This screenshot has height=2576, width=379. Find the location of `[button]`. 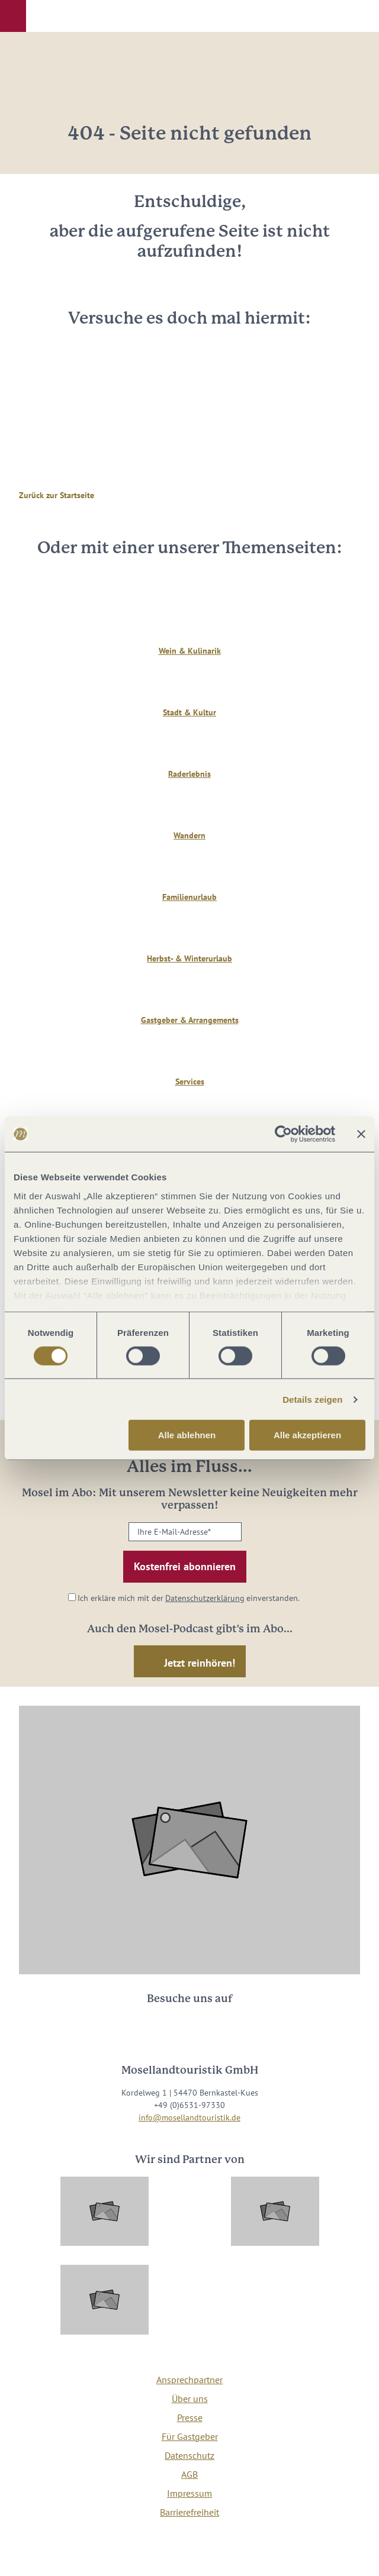

[button] is located at coordinates (13, 16).